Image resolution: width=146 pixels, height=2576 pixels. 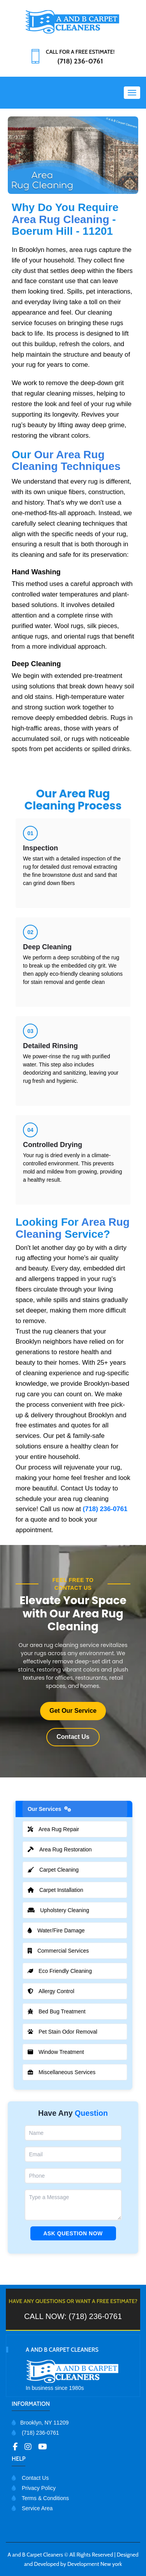 What do you see at coordinates (67, 2072) in the screenshot?
I see `Miscellaneous Services` at bounding box center [67, 2072].